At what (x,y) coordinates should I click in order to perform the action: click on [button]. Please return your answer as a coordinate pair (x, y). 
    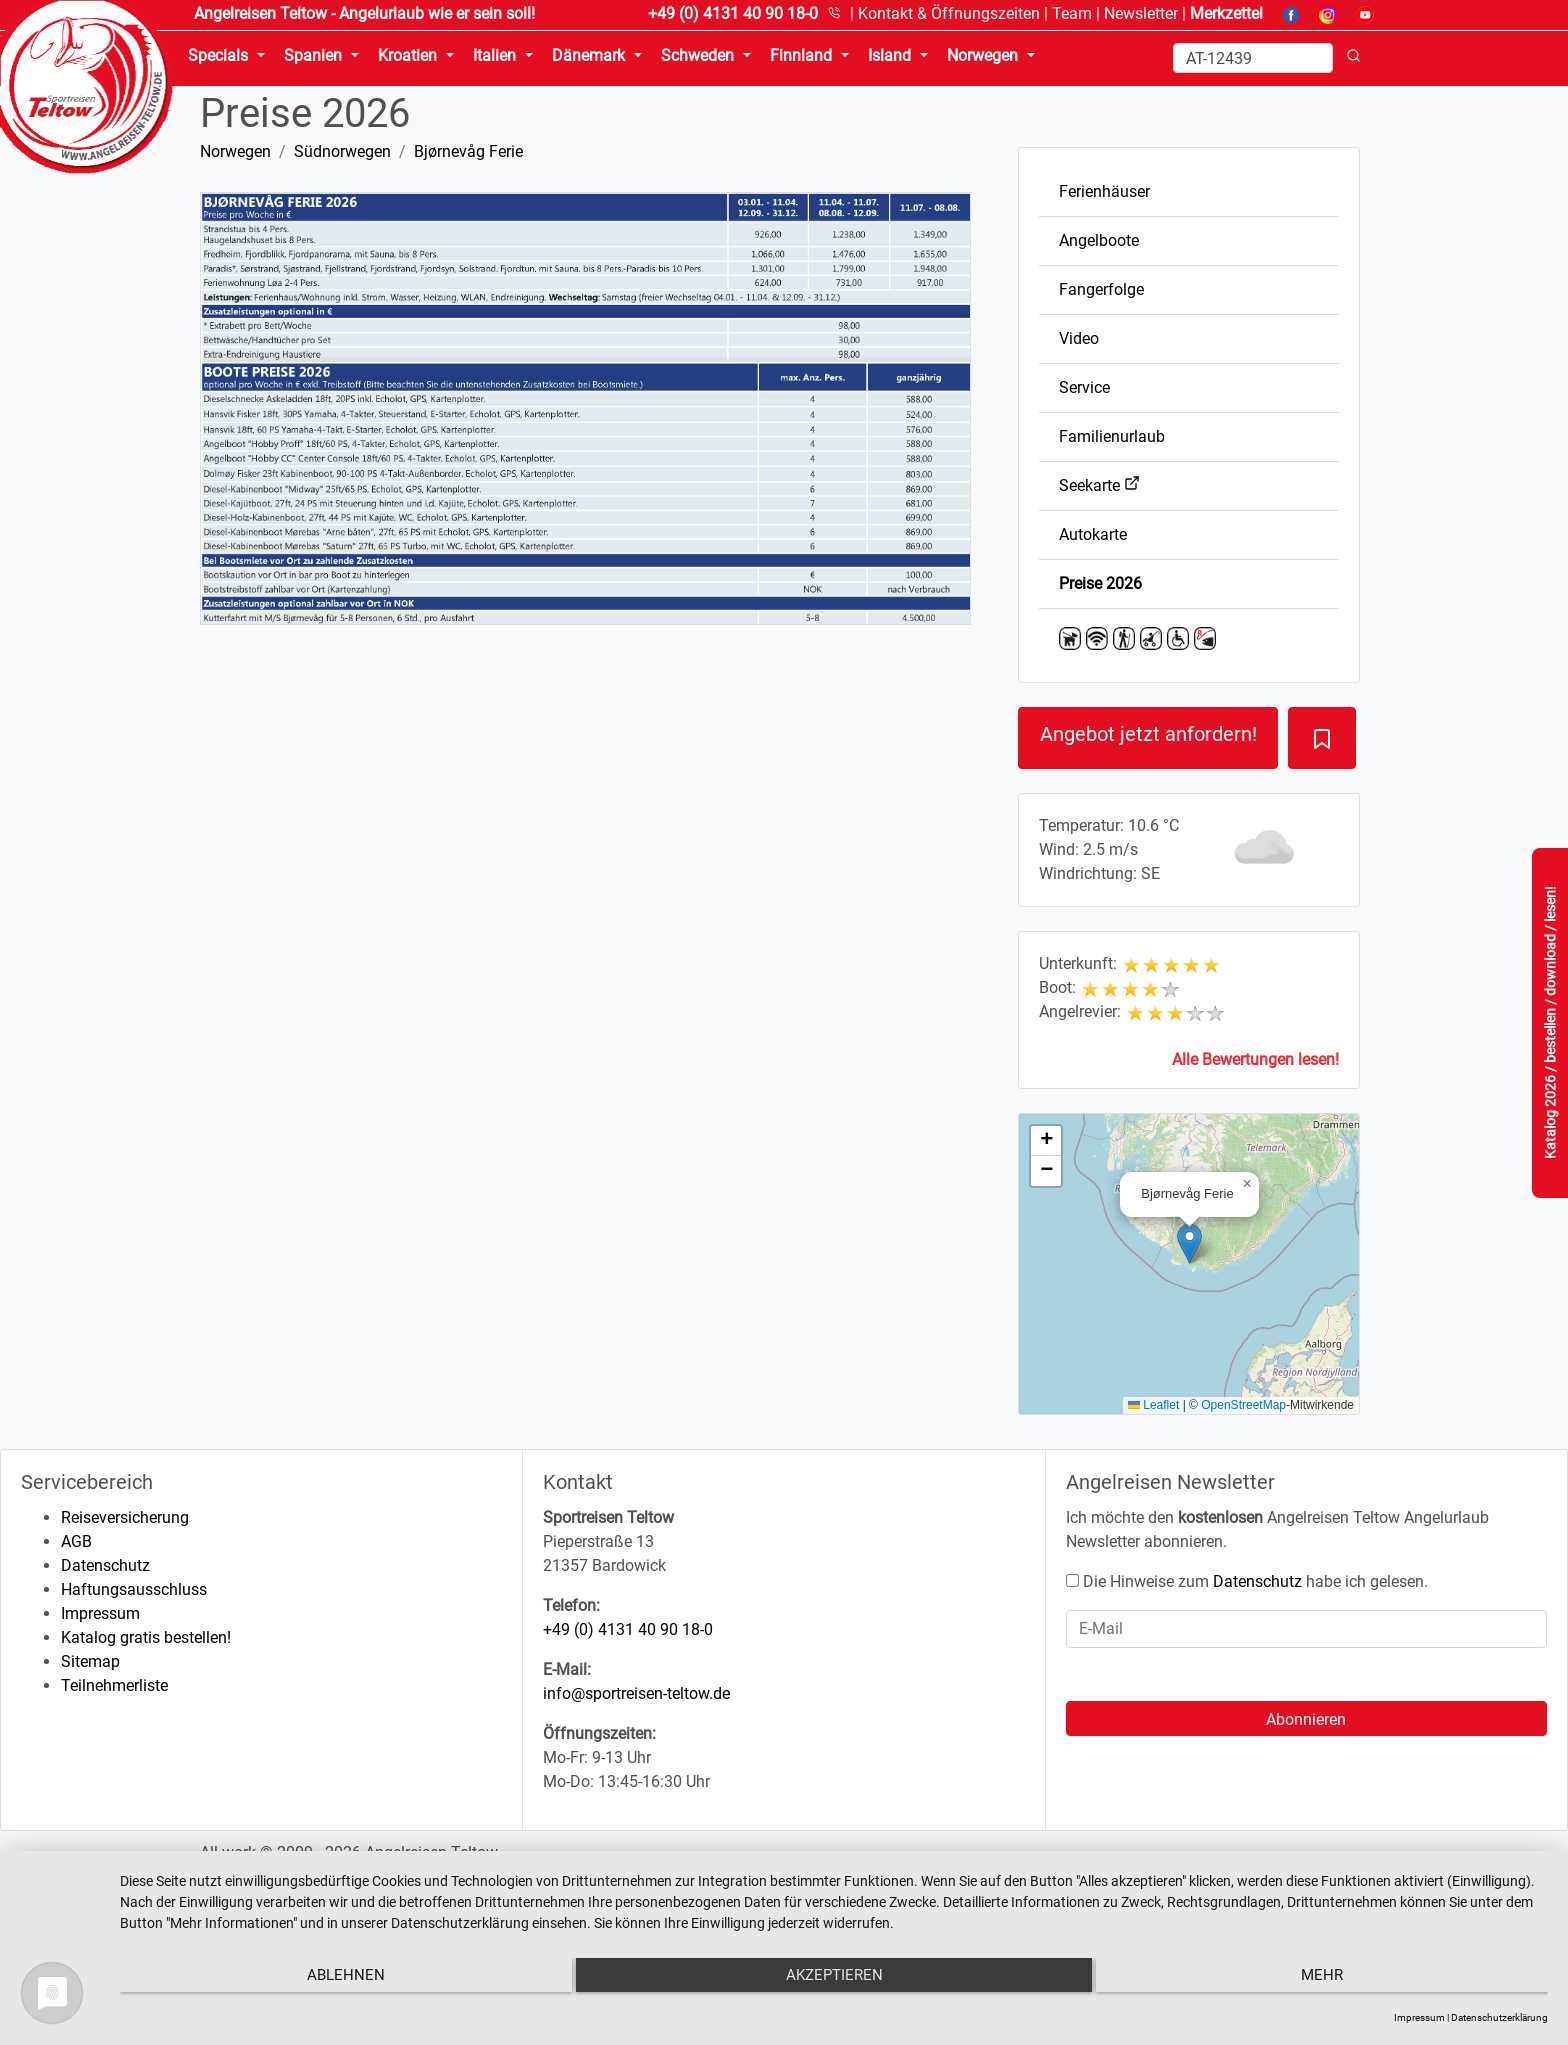
    Looking at the image, I should click on (1189, 1243).